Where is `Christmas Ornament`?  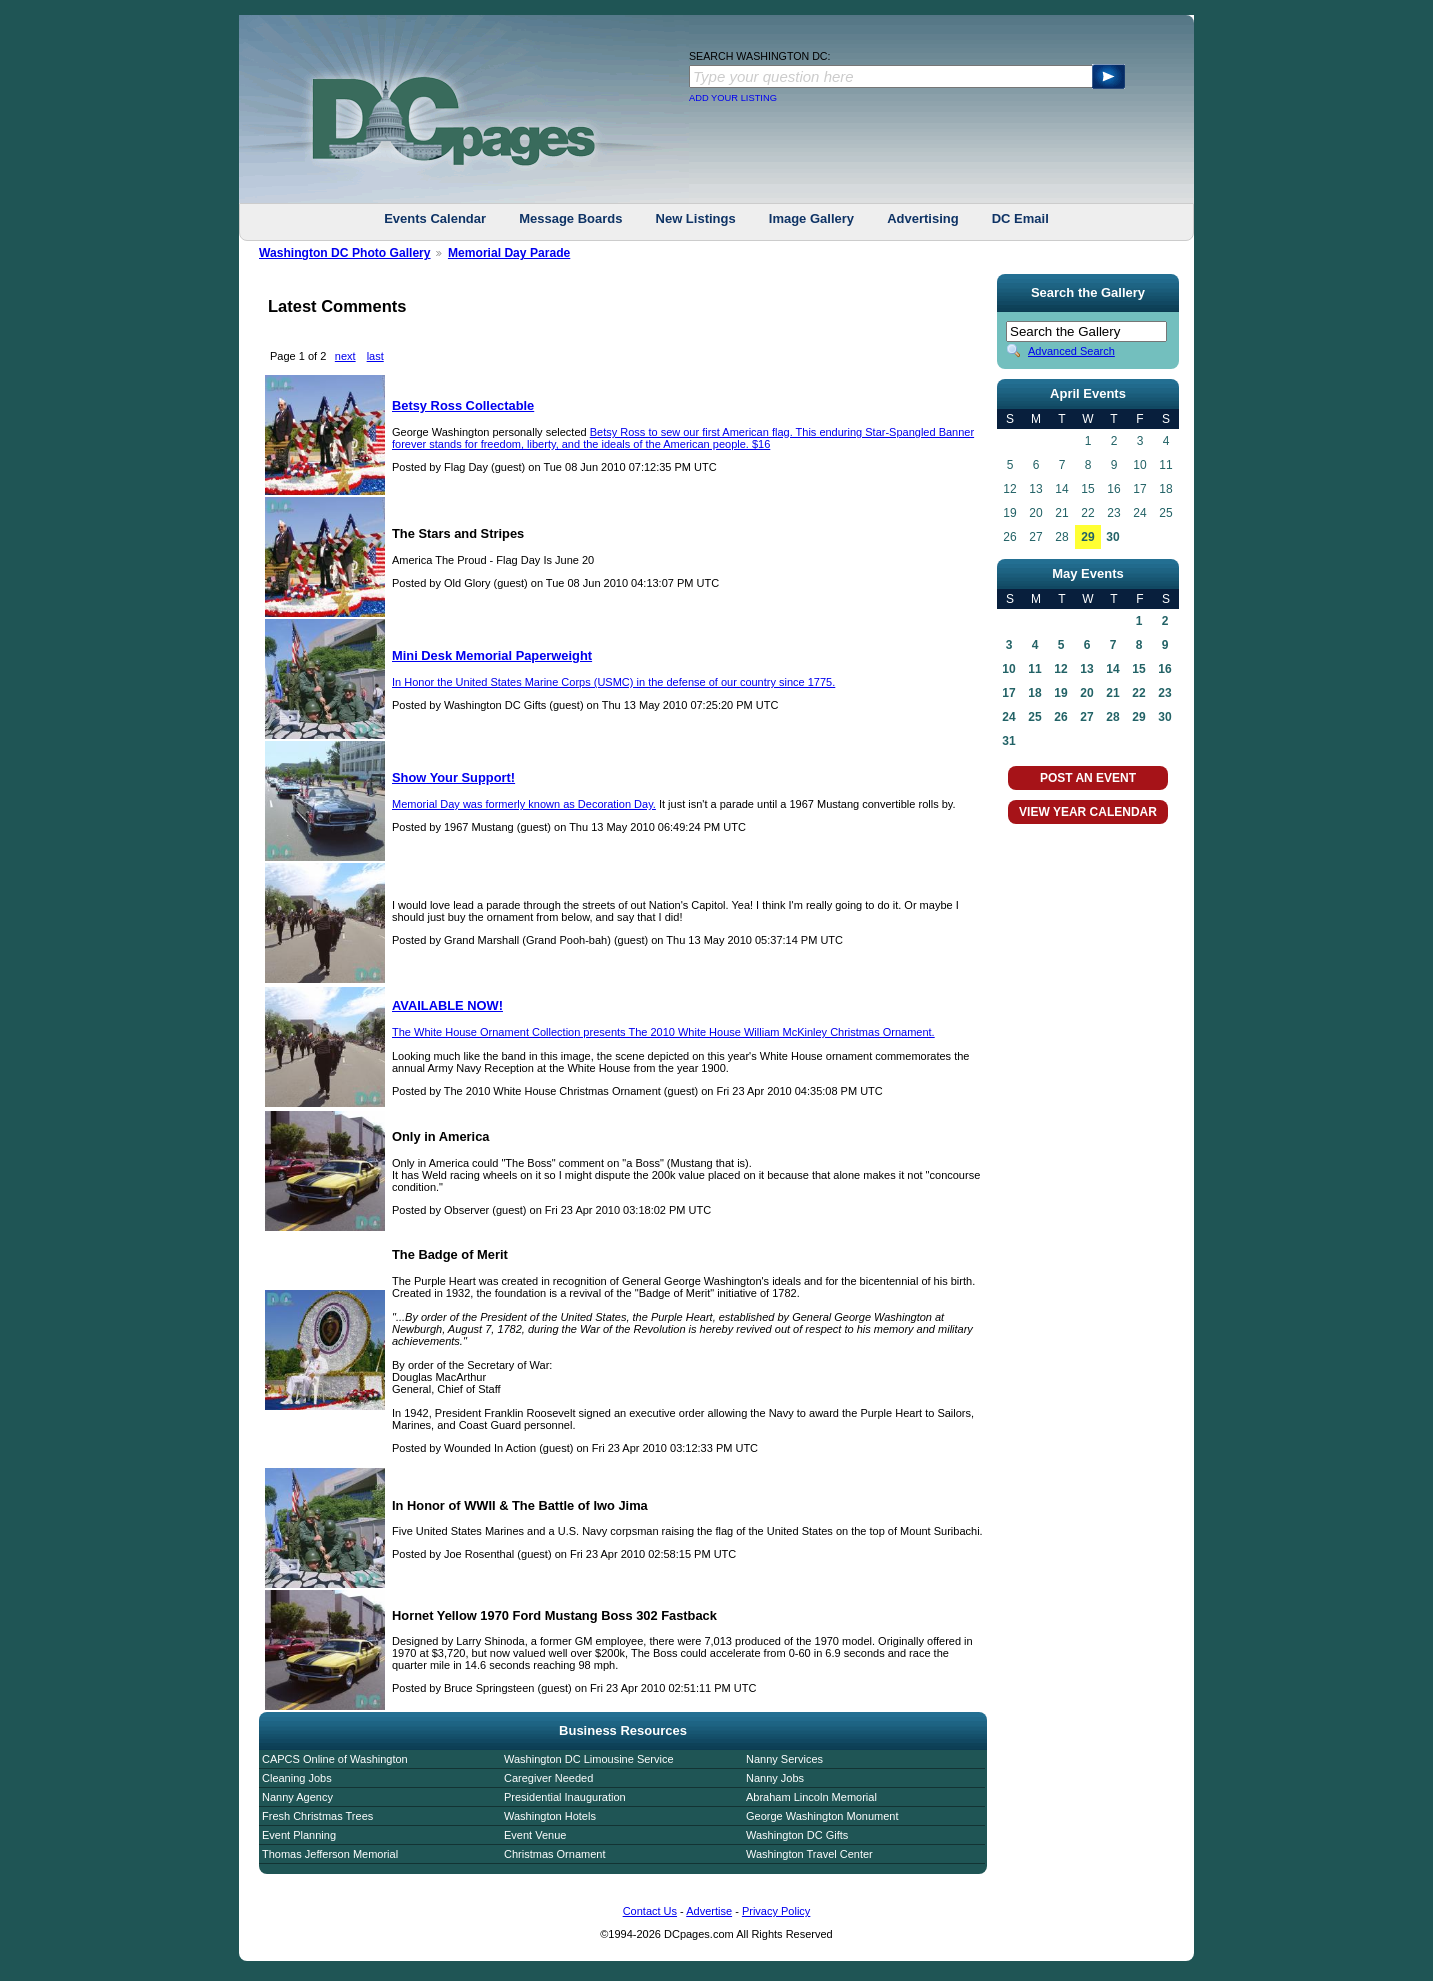
Christmas Ornament is located at coordinates (554, 1854).